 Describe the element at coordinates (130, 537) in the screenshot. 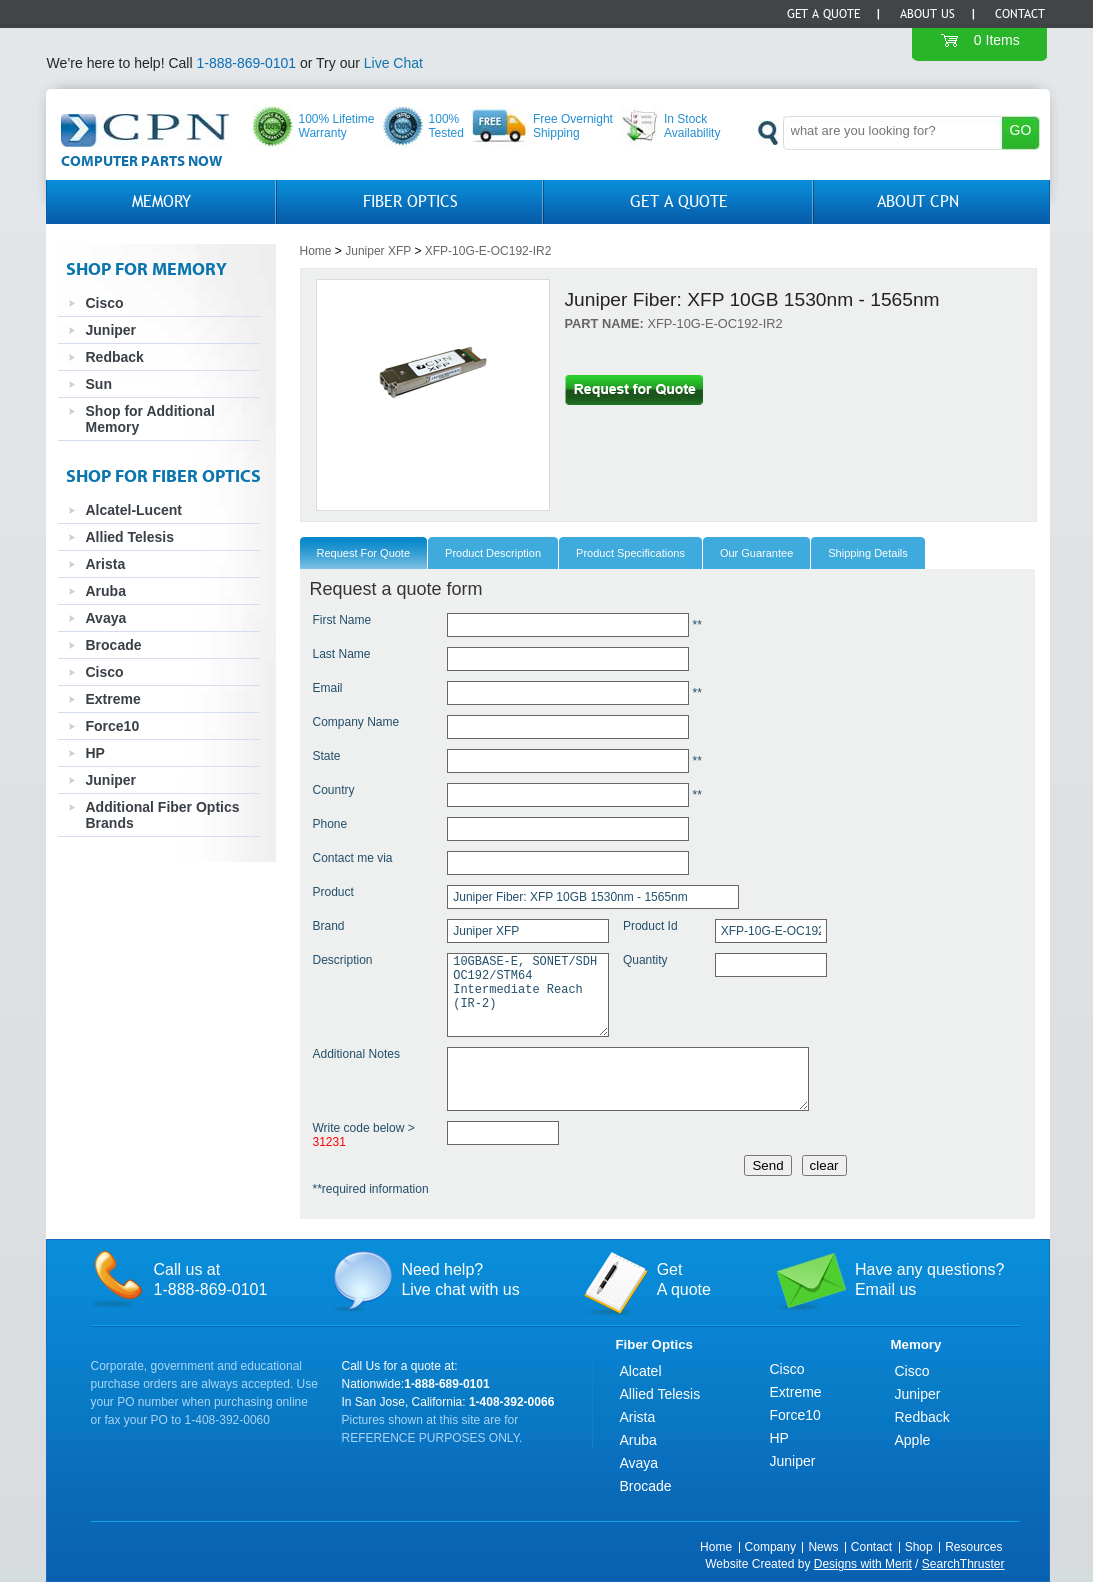

I see `Allied Telesis` at that location.